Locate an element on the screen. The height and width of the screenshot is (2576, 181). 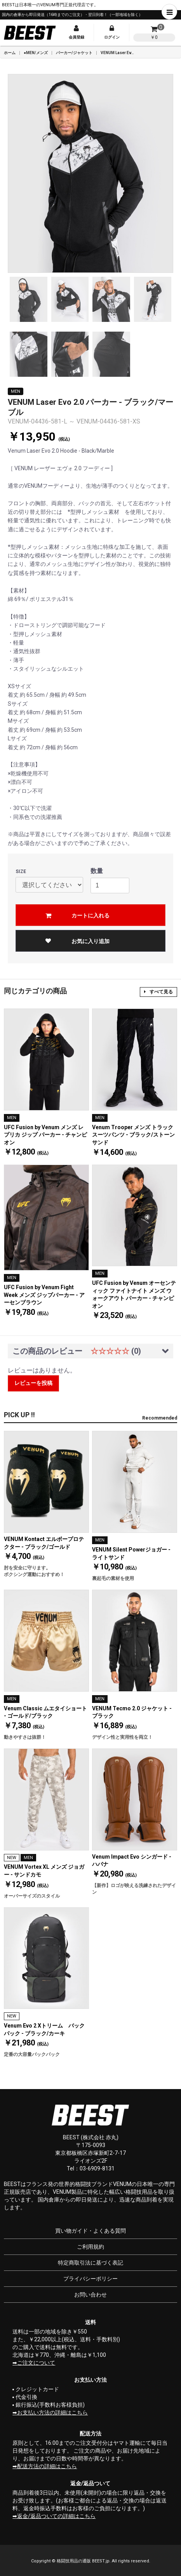
格闘技用品の通販 BEEST.jp. is located at coordinates (84, 2561).